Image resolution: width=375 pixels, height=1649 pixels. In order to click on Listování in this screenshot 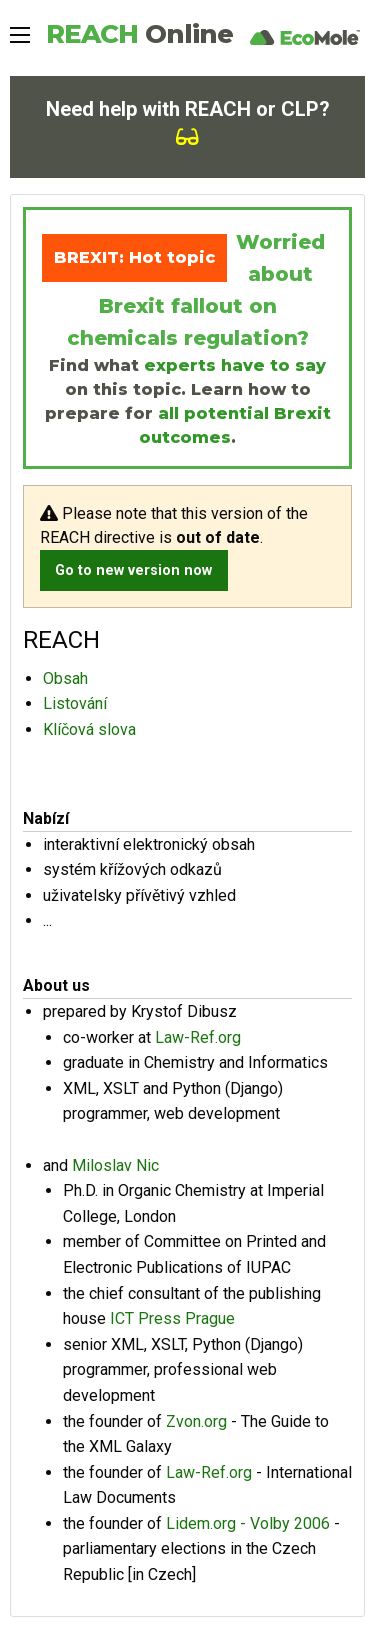, I will do `click(75, 703)`.